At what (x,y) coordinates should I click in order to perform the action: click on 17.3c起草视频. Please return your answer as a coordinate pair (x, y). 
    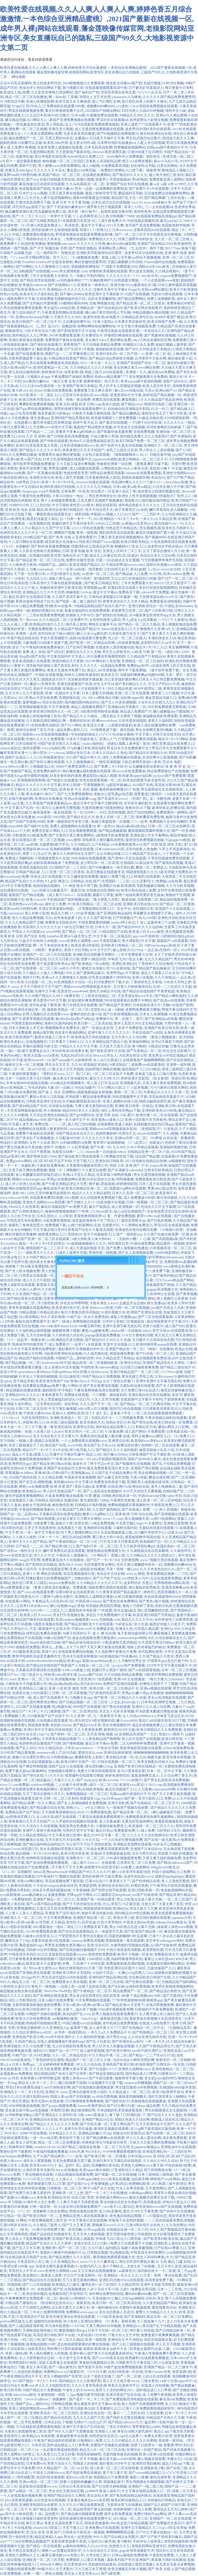
    Looking at the image, I should click on (77, 1147).